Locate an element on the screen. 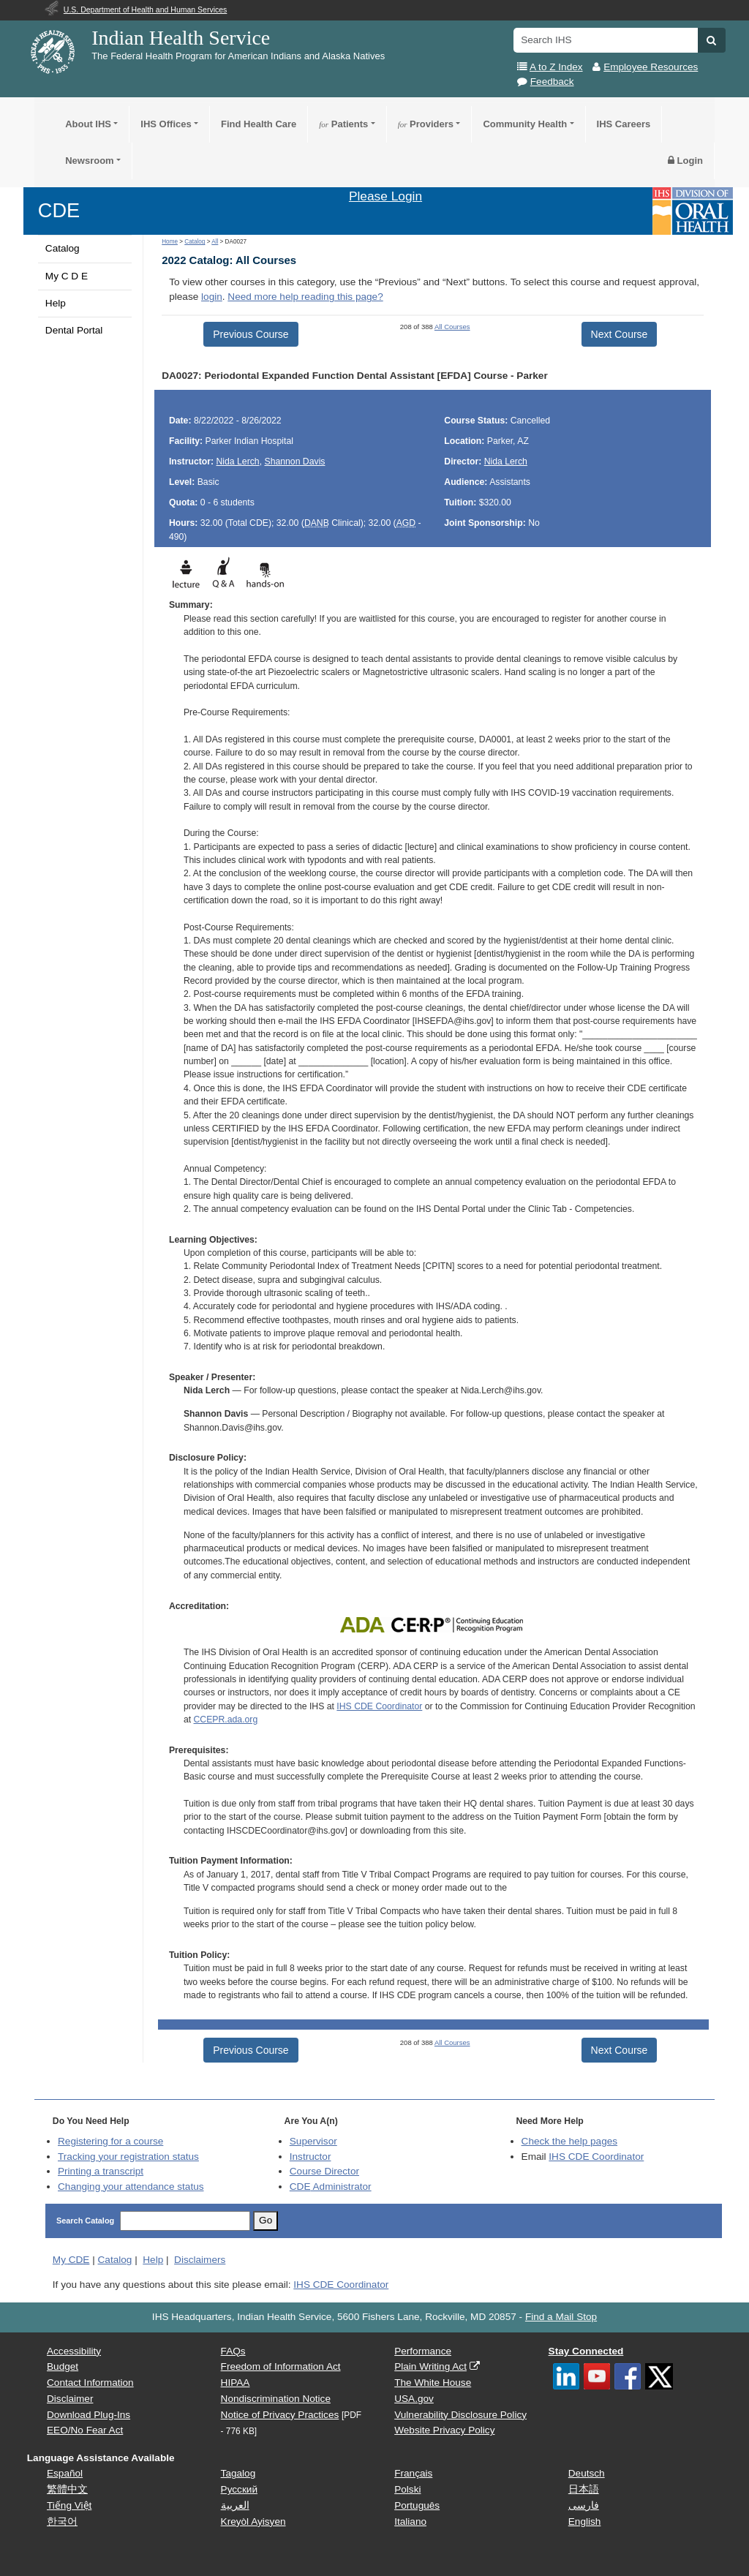  Français is located at coordinates (413, 2473).